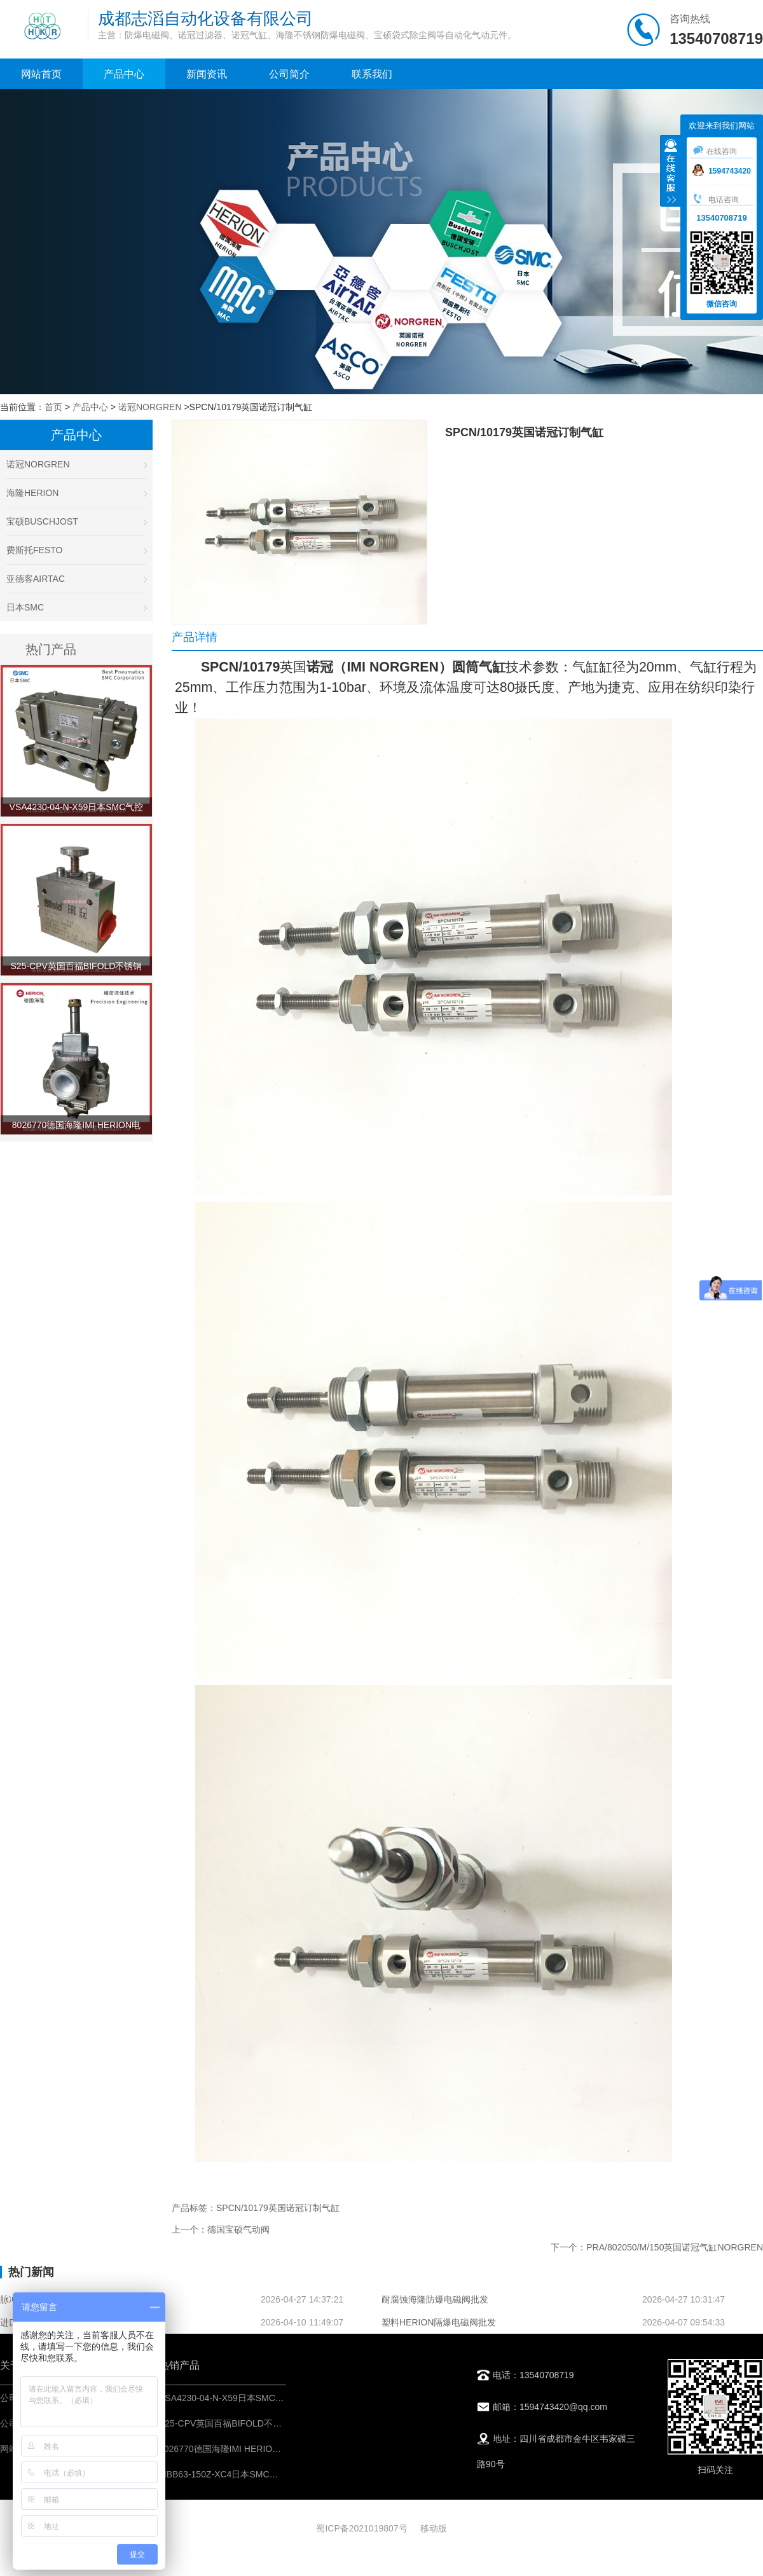 This screenshot has height=2576, width=763. I want to click on 移动版, so click(433, 2528).